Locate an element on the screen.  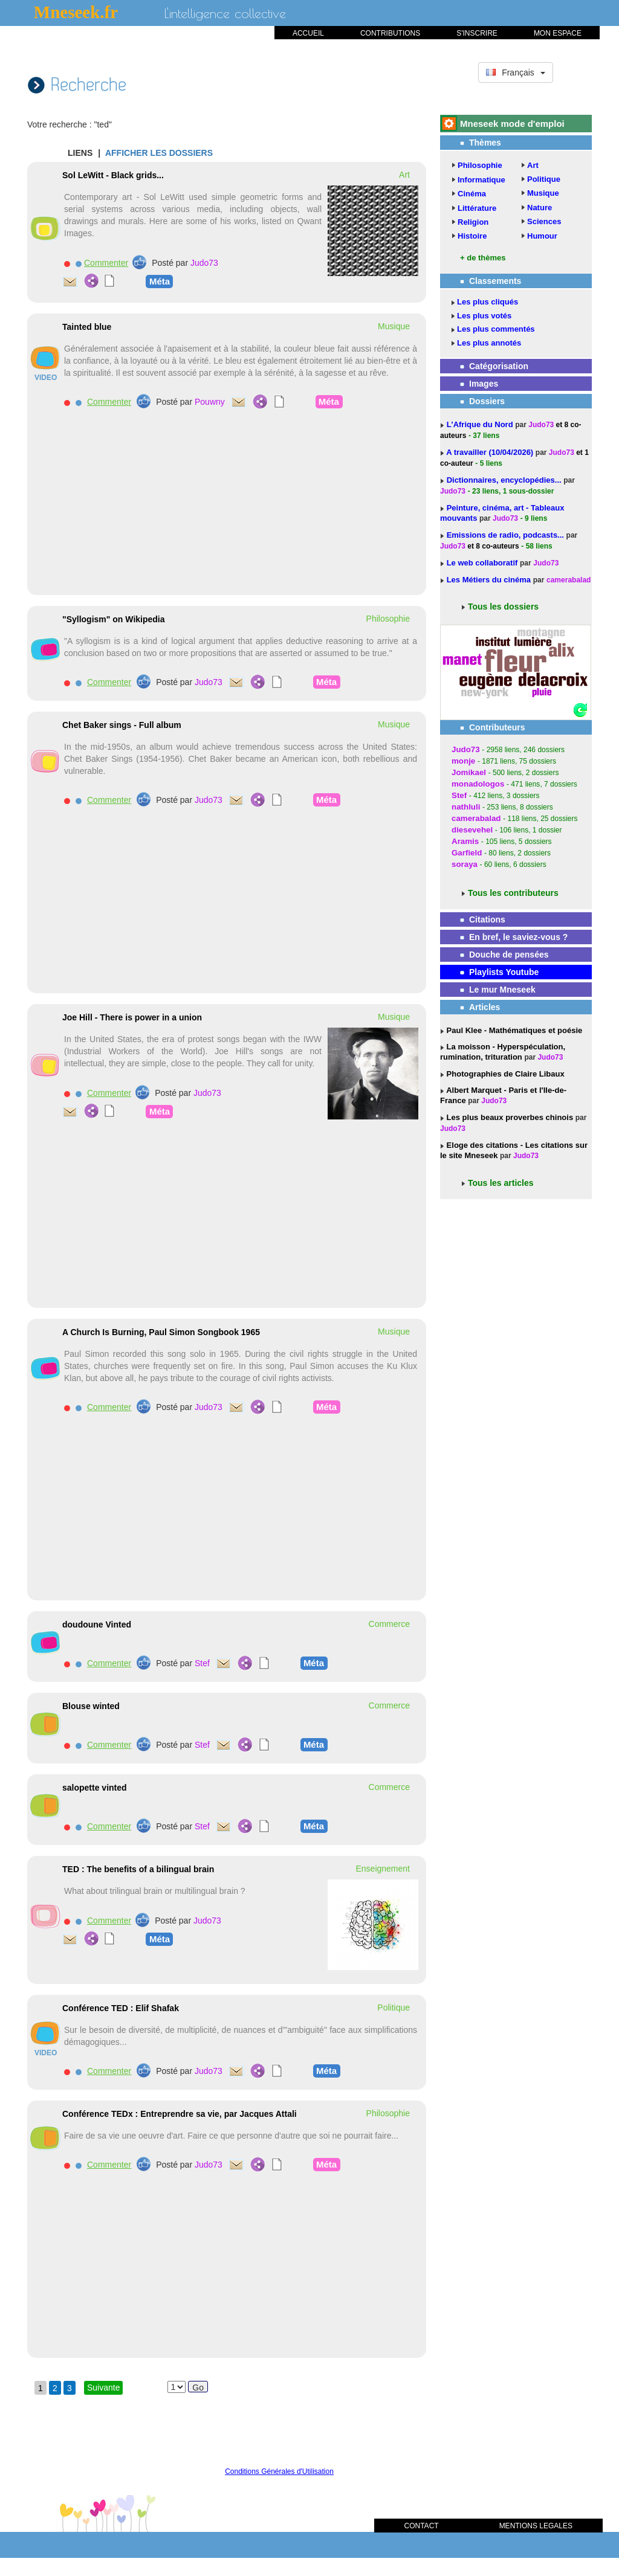
Les plus commentés is located at coordinates (496, 328).